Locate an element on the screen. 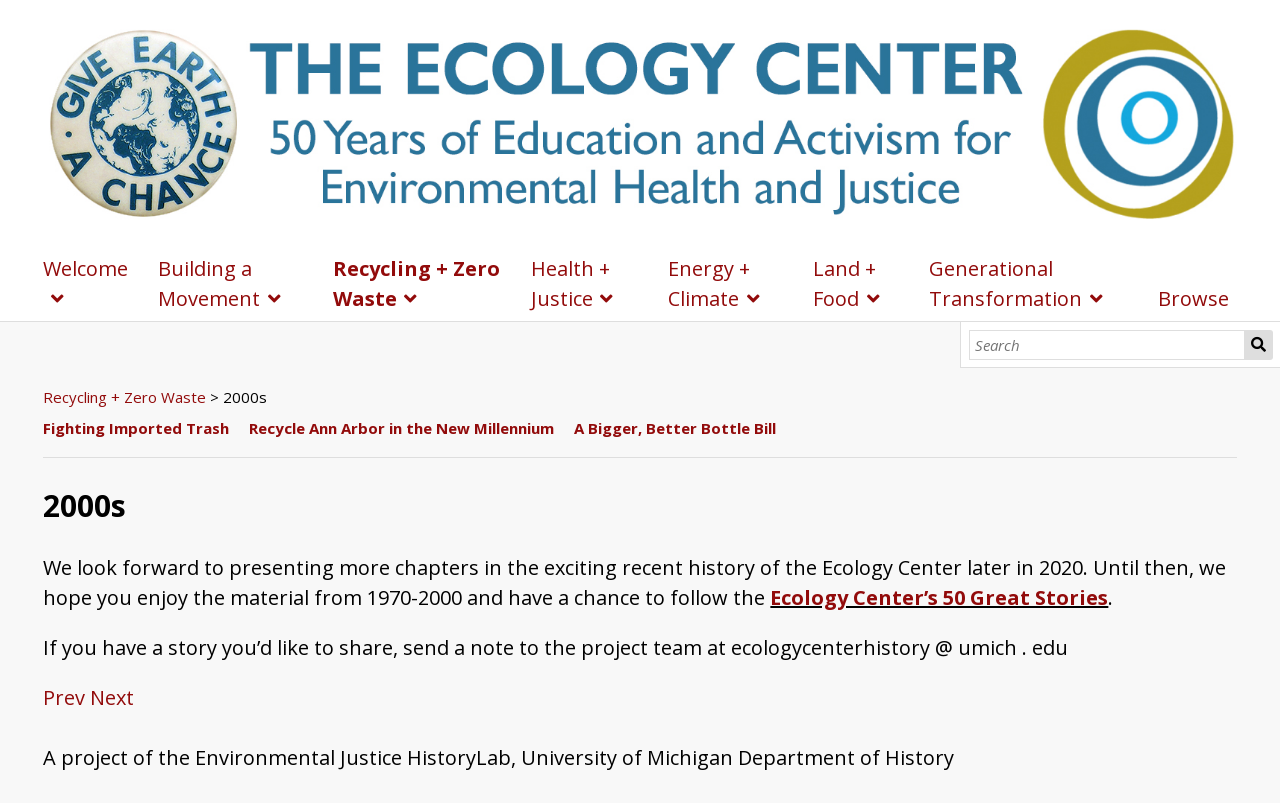 Image resolution: width=1280 pixels, height=803 pixels. Recycling + Zero Waste is located at coordinates (416, 283).